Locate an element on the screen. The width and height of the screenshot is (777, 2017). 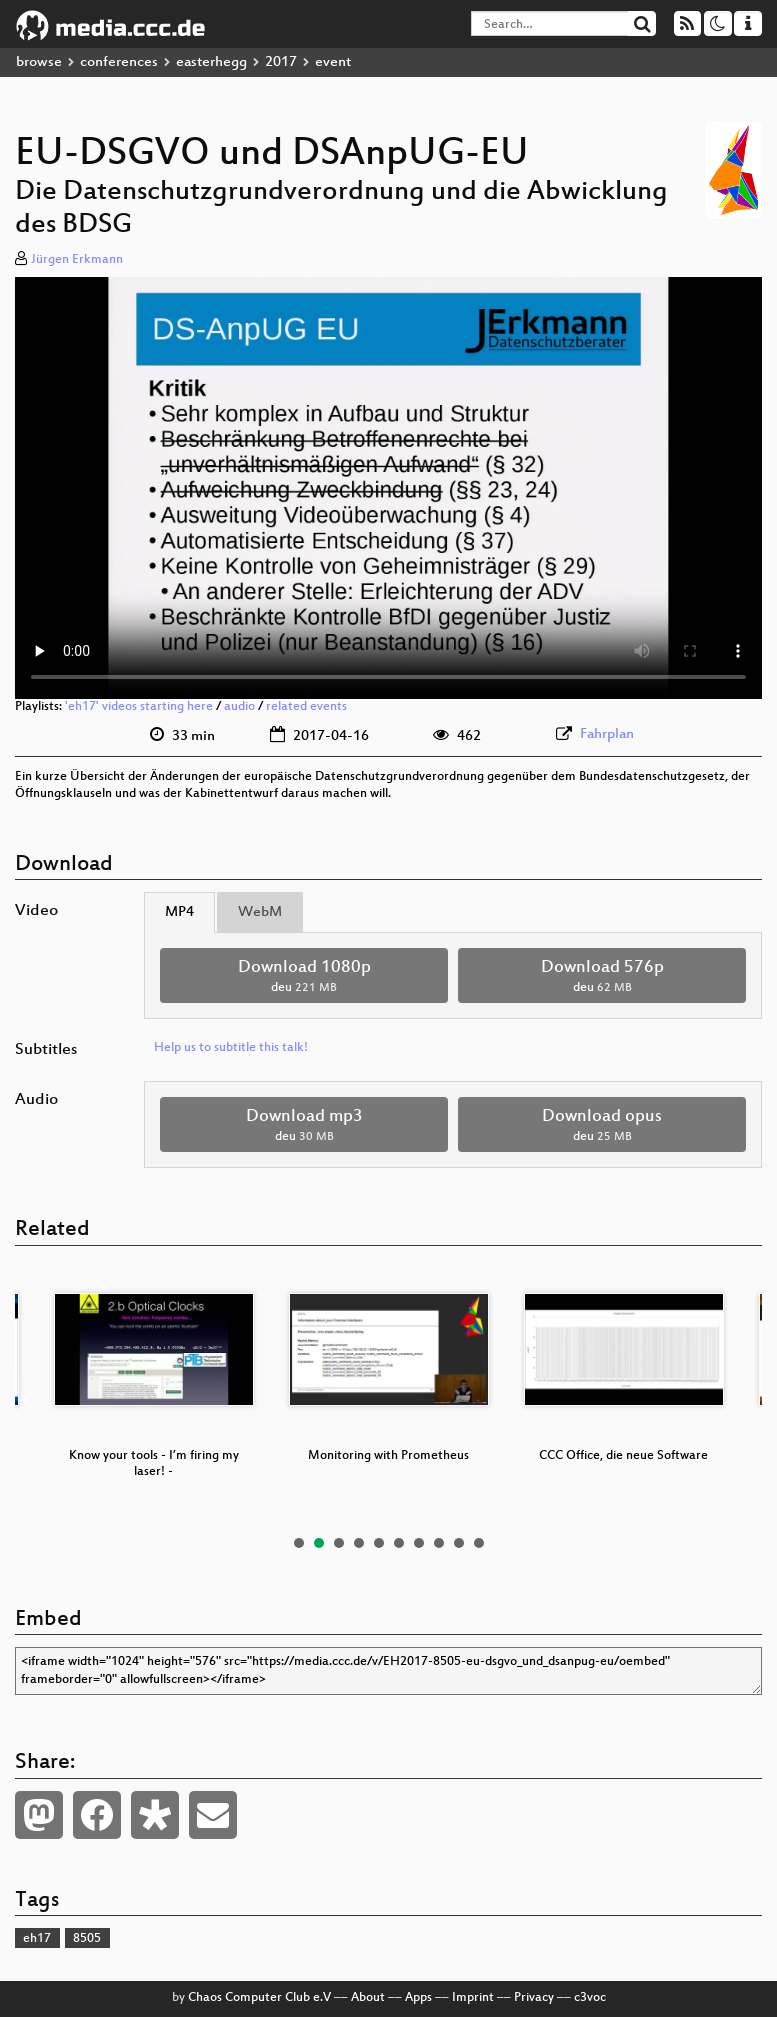
Chaos Computer Club e.V is located at coordinates (259, 1998).